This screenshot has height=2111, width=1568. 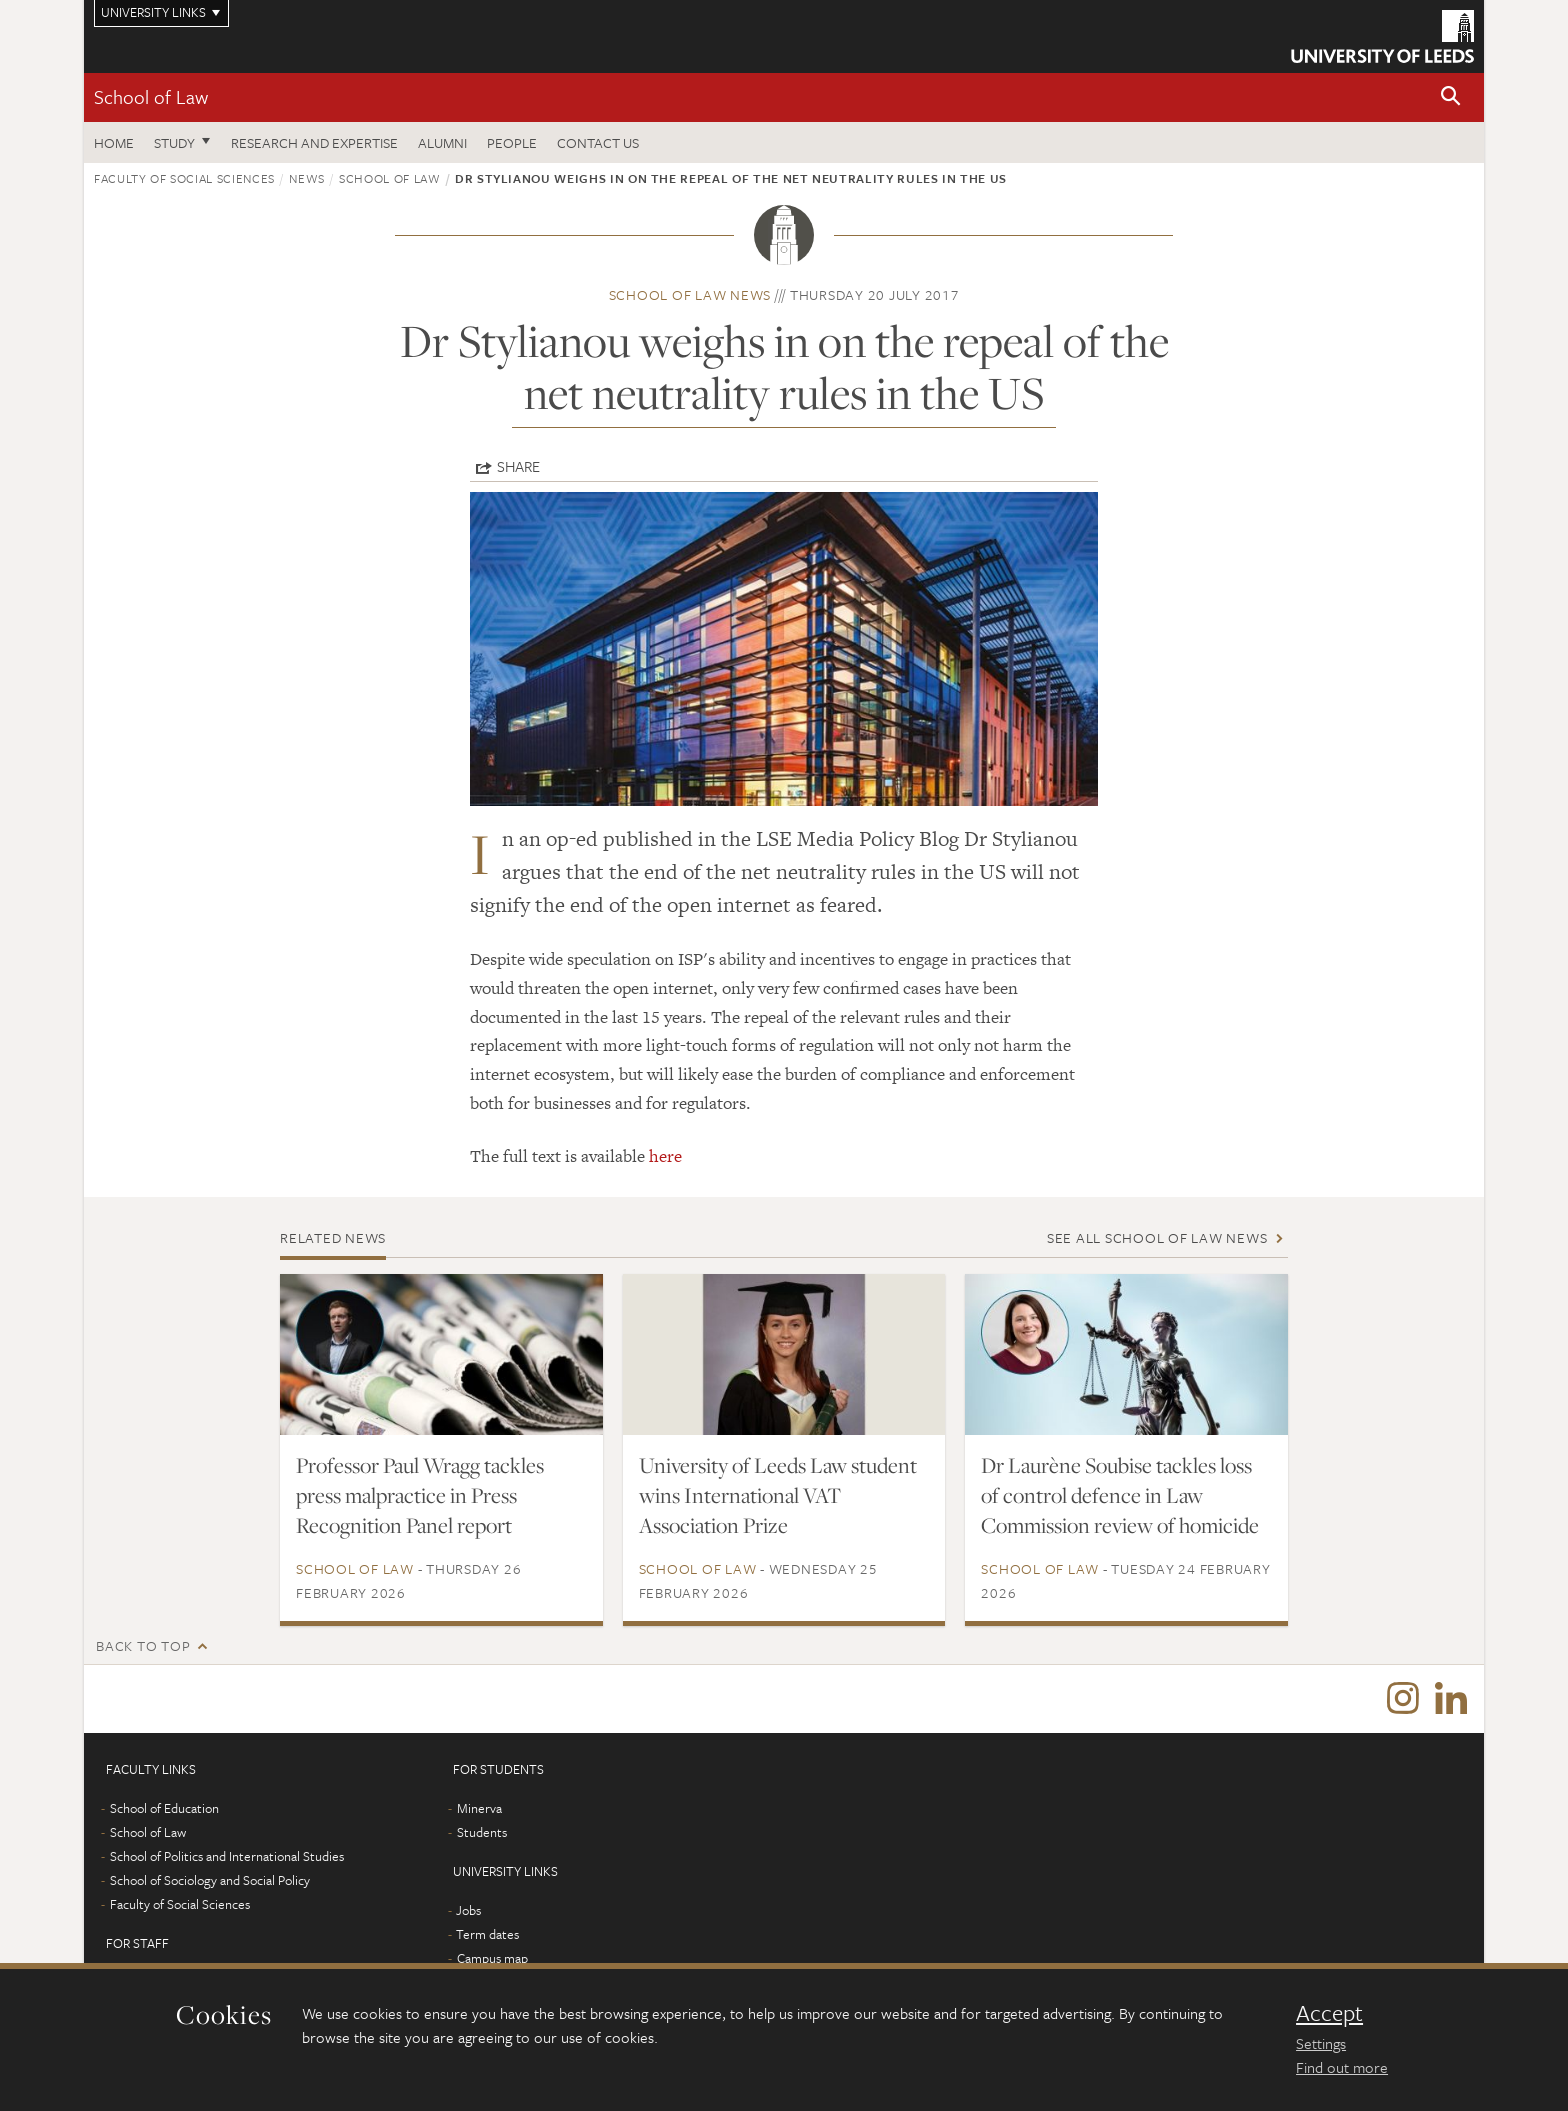 What do you see at coordinates (1157, 1237) in the screenshot?
I see `See all School of Law news` at bounding box center [1157, 1237].